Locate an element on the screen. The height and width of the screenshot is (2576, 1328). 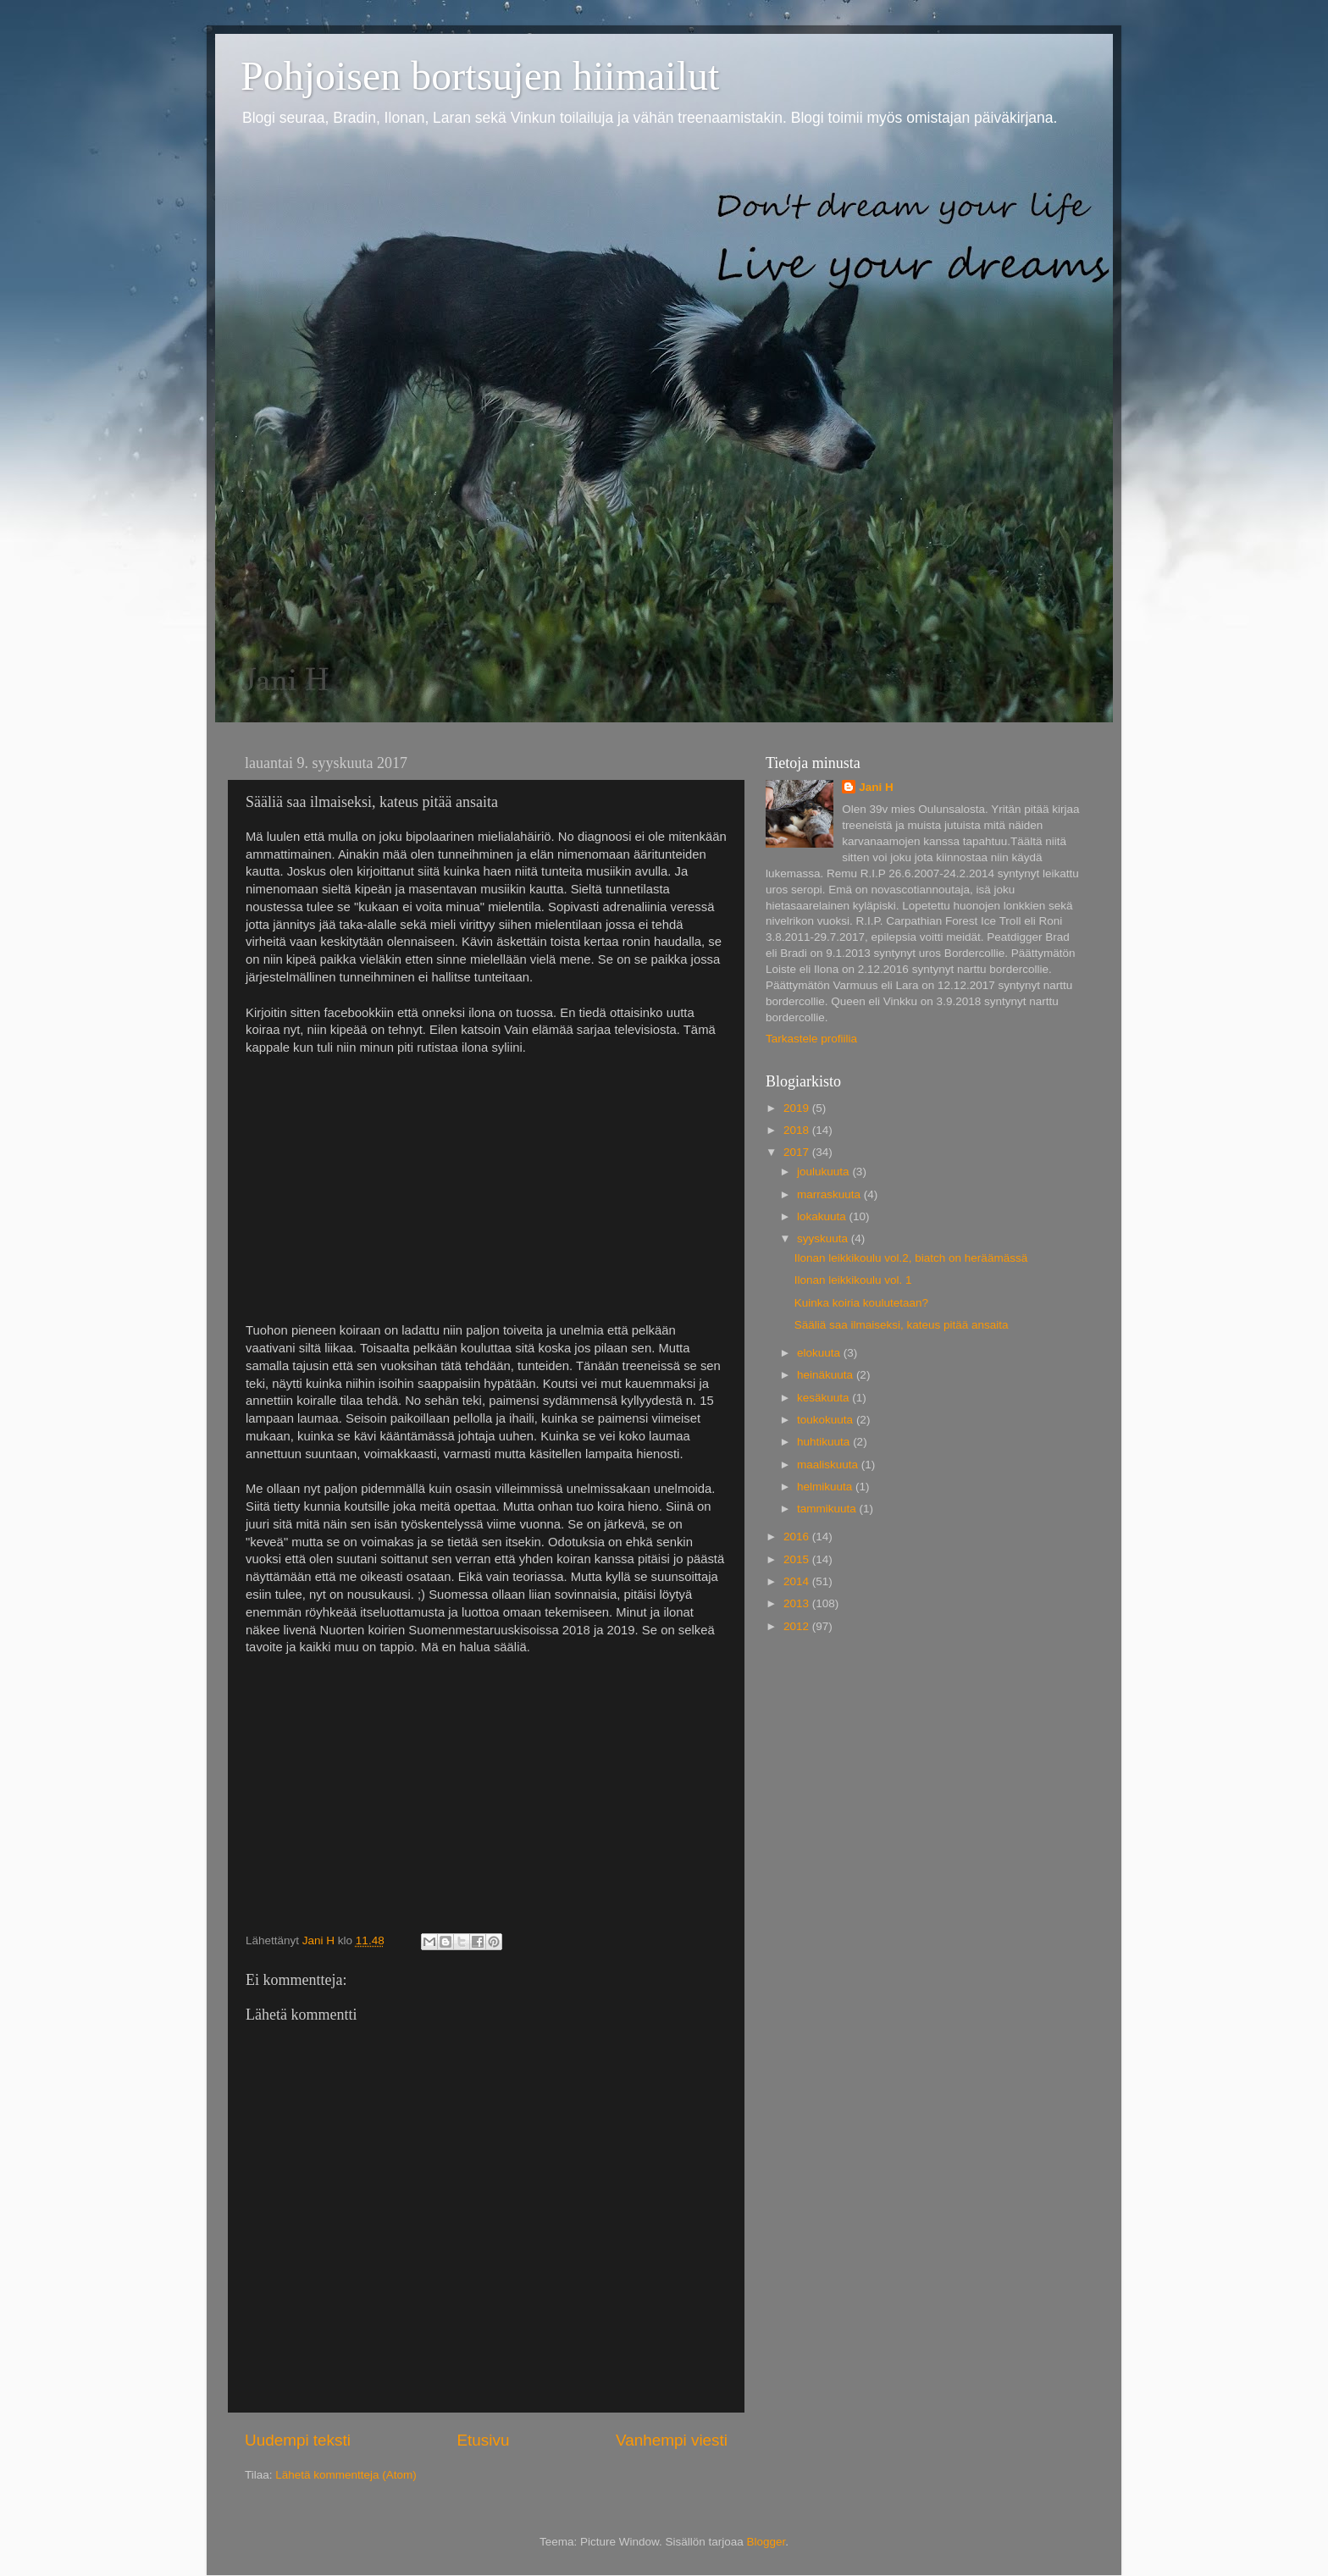
Ilonan leikkikoulu vol.2, biatch on heräämässä is located at coordinates (910, 1258).